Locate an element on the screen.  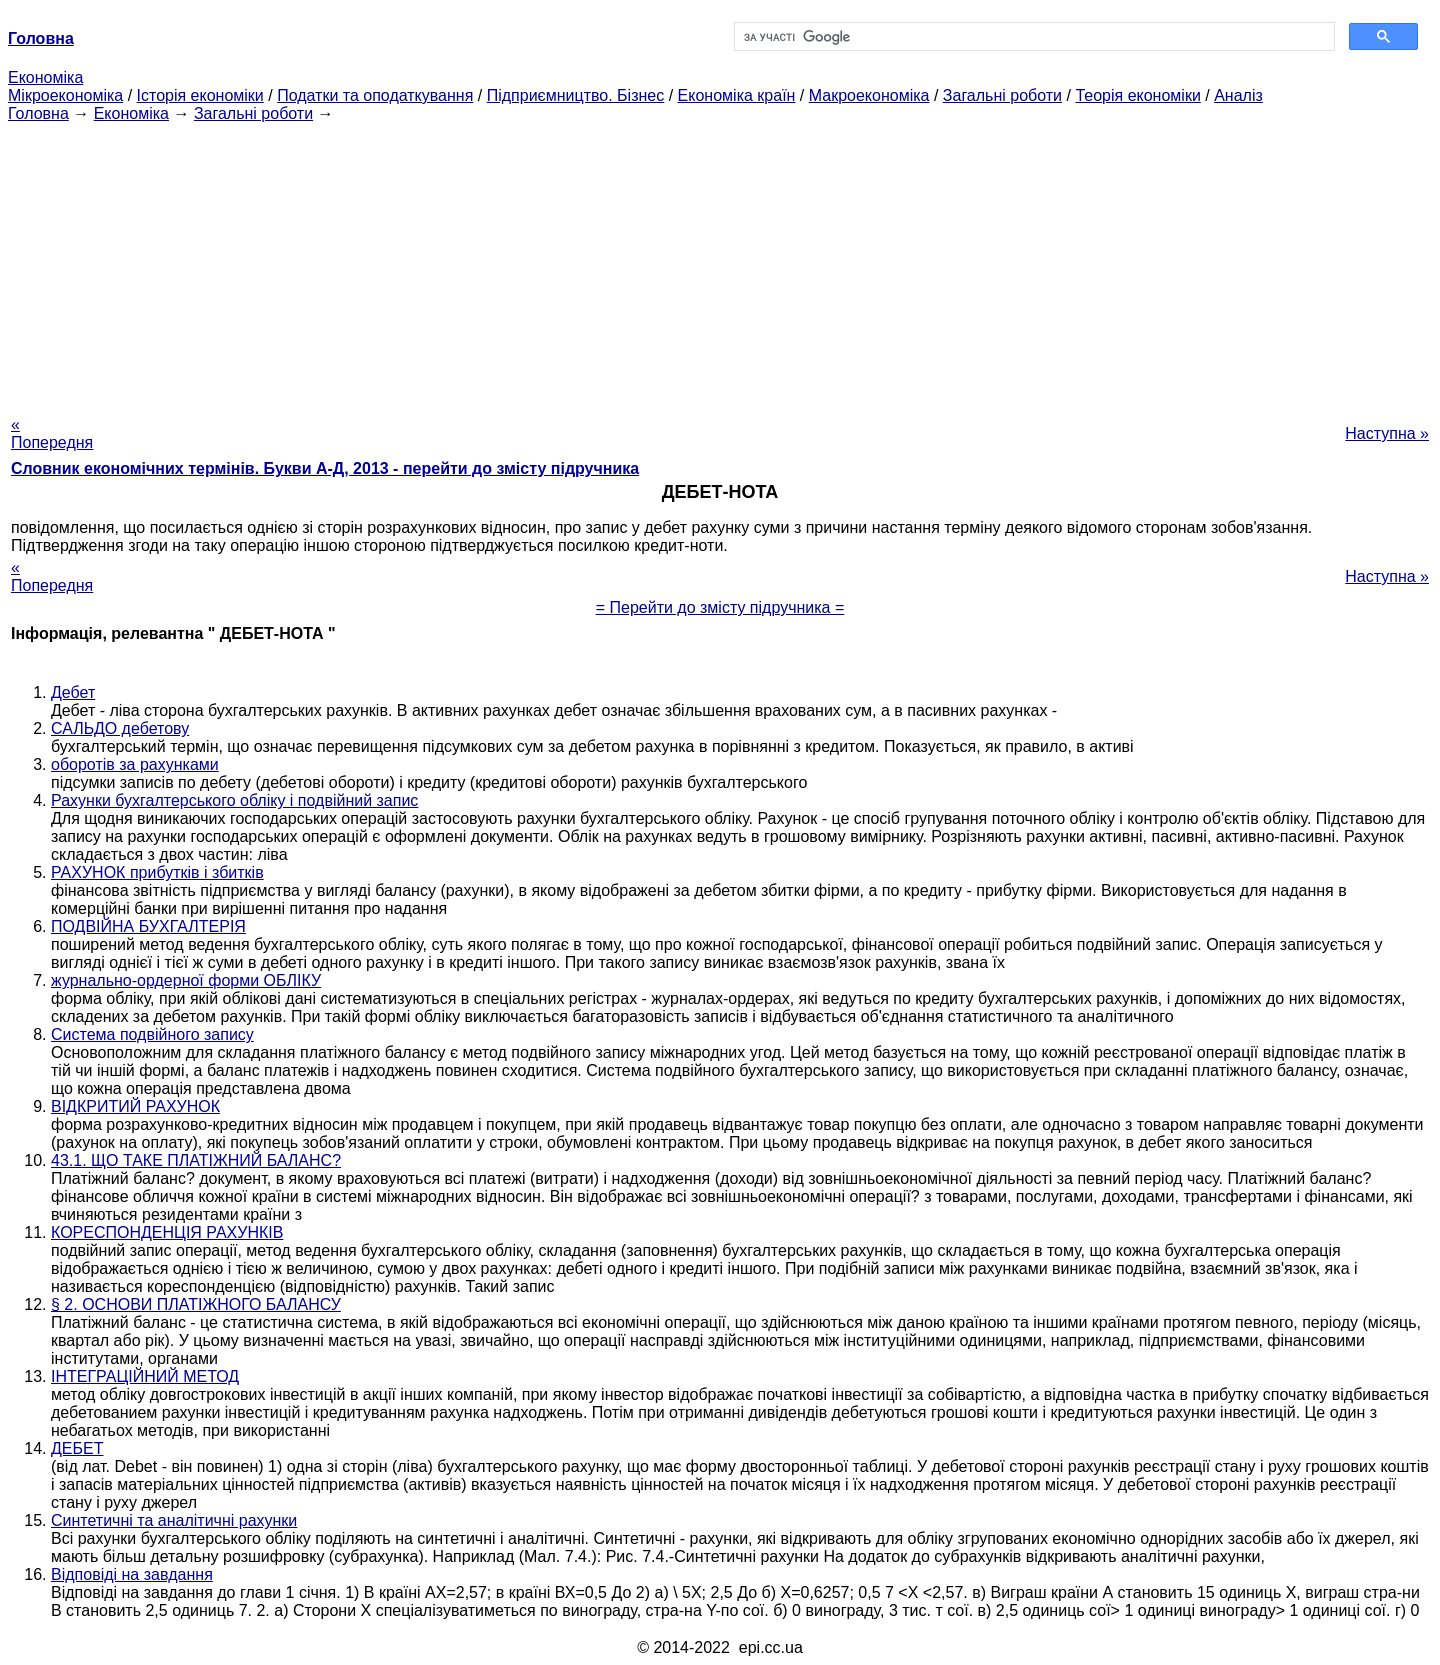
Мікроекономіка is located at coordinates (65, 95).